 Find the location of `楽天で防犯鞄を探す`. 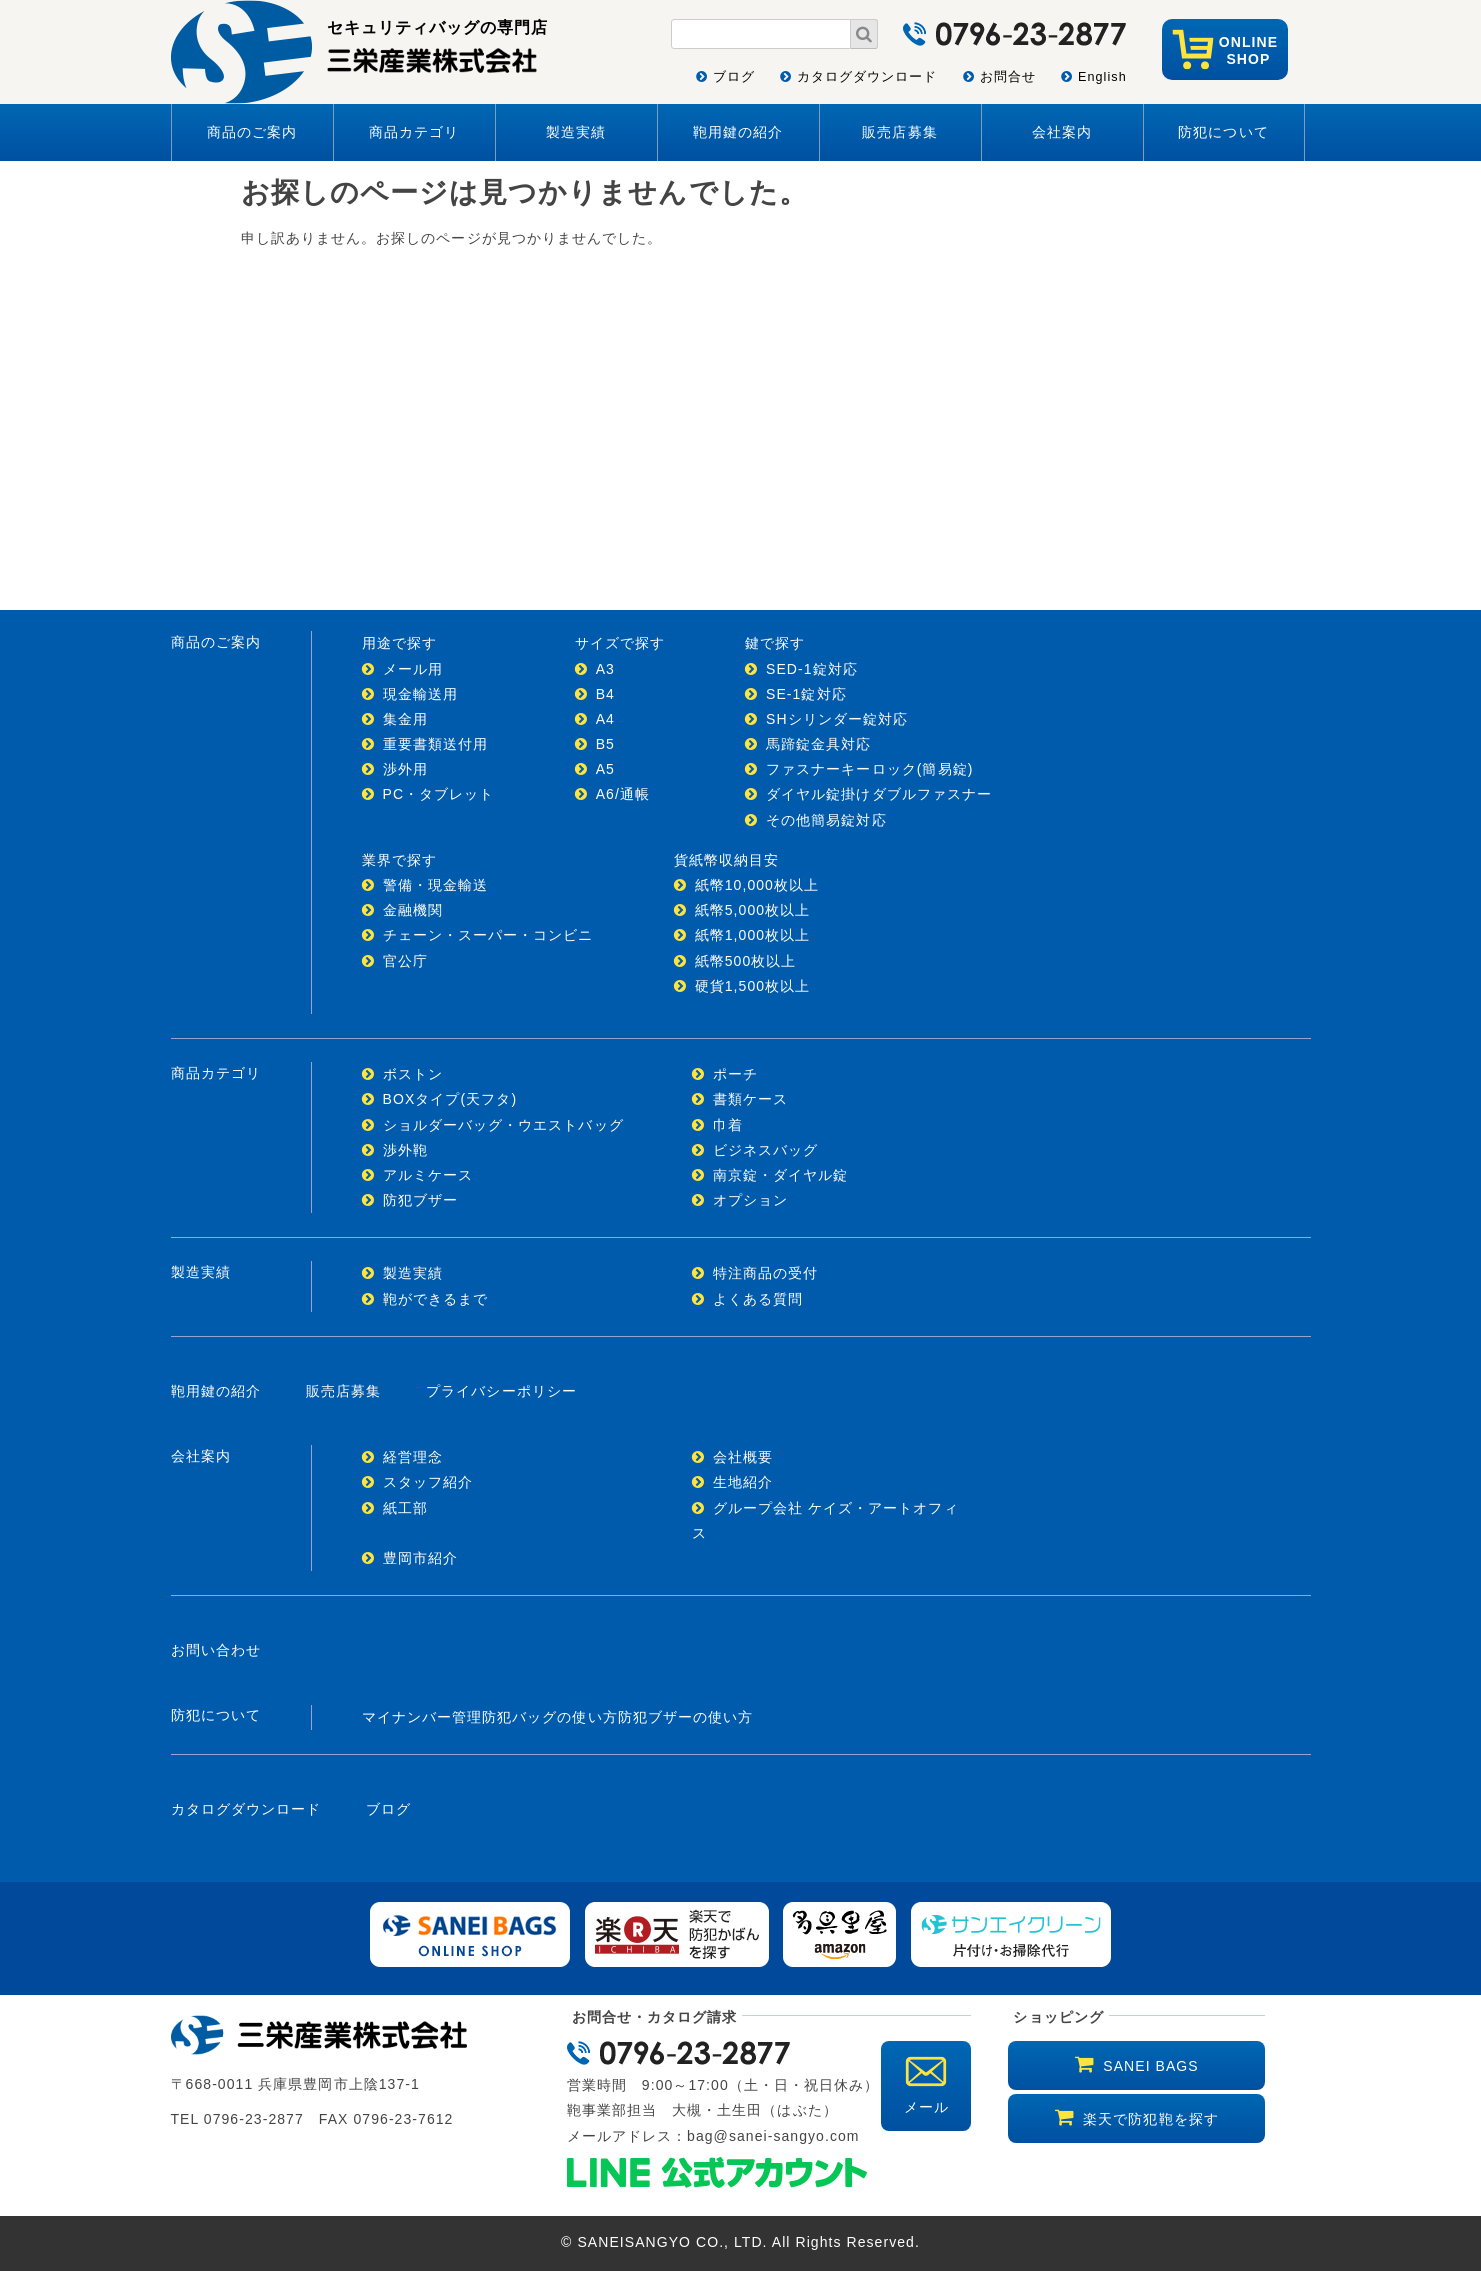

楽天で防犯鞄を探す is located at coordinates (1151, 2119).